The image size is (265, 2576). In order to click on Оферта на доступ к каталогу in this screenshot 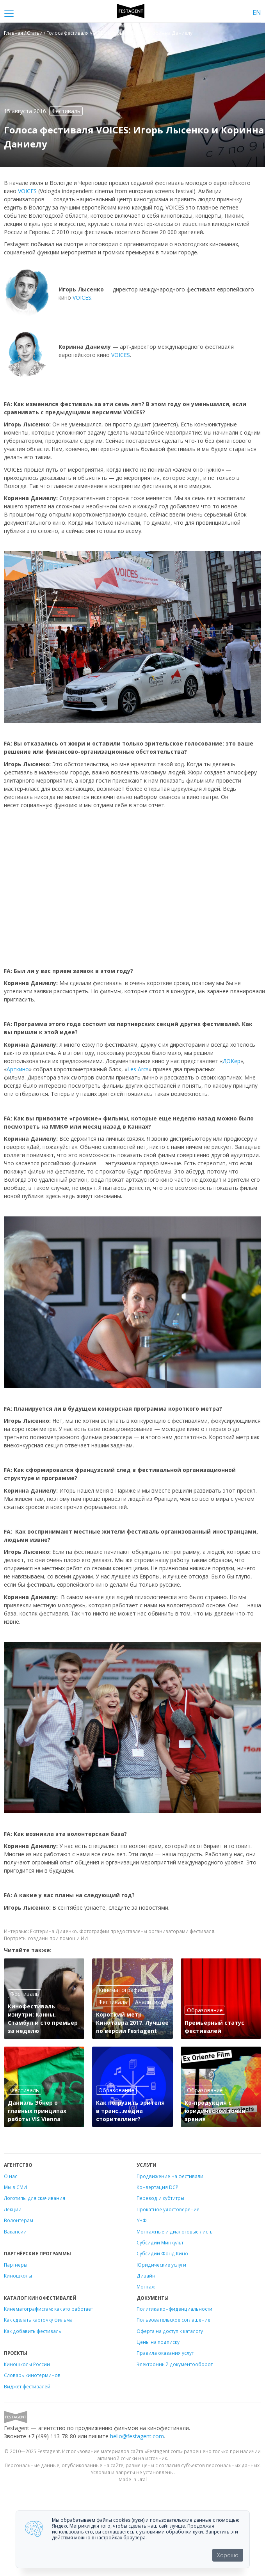, I will do `click(170, 2331)`.